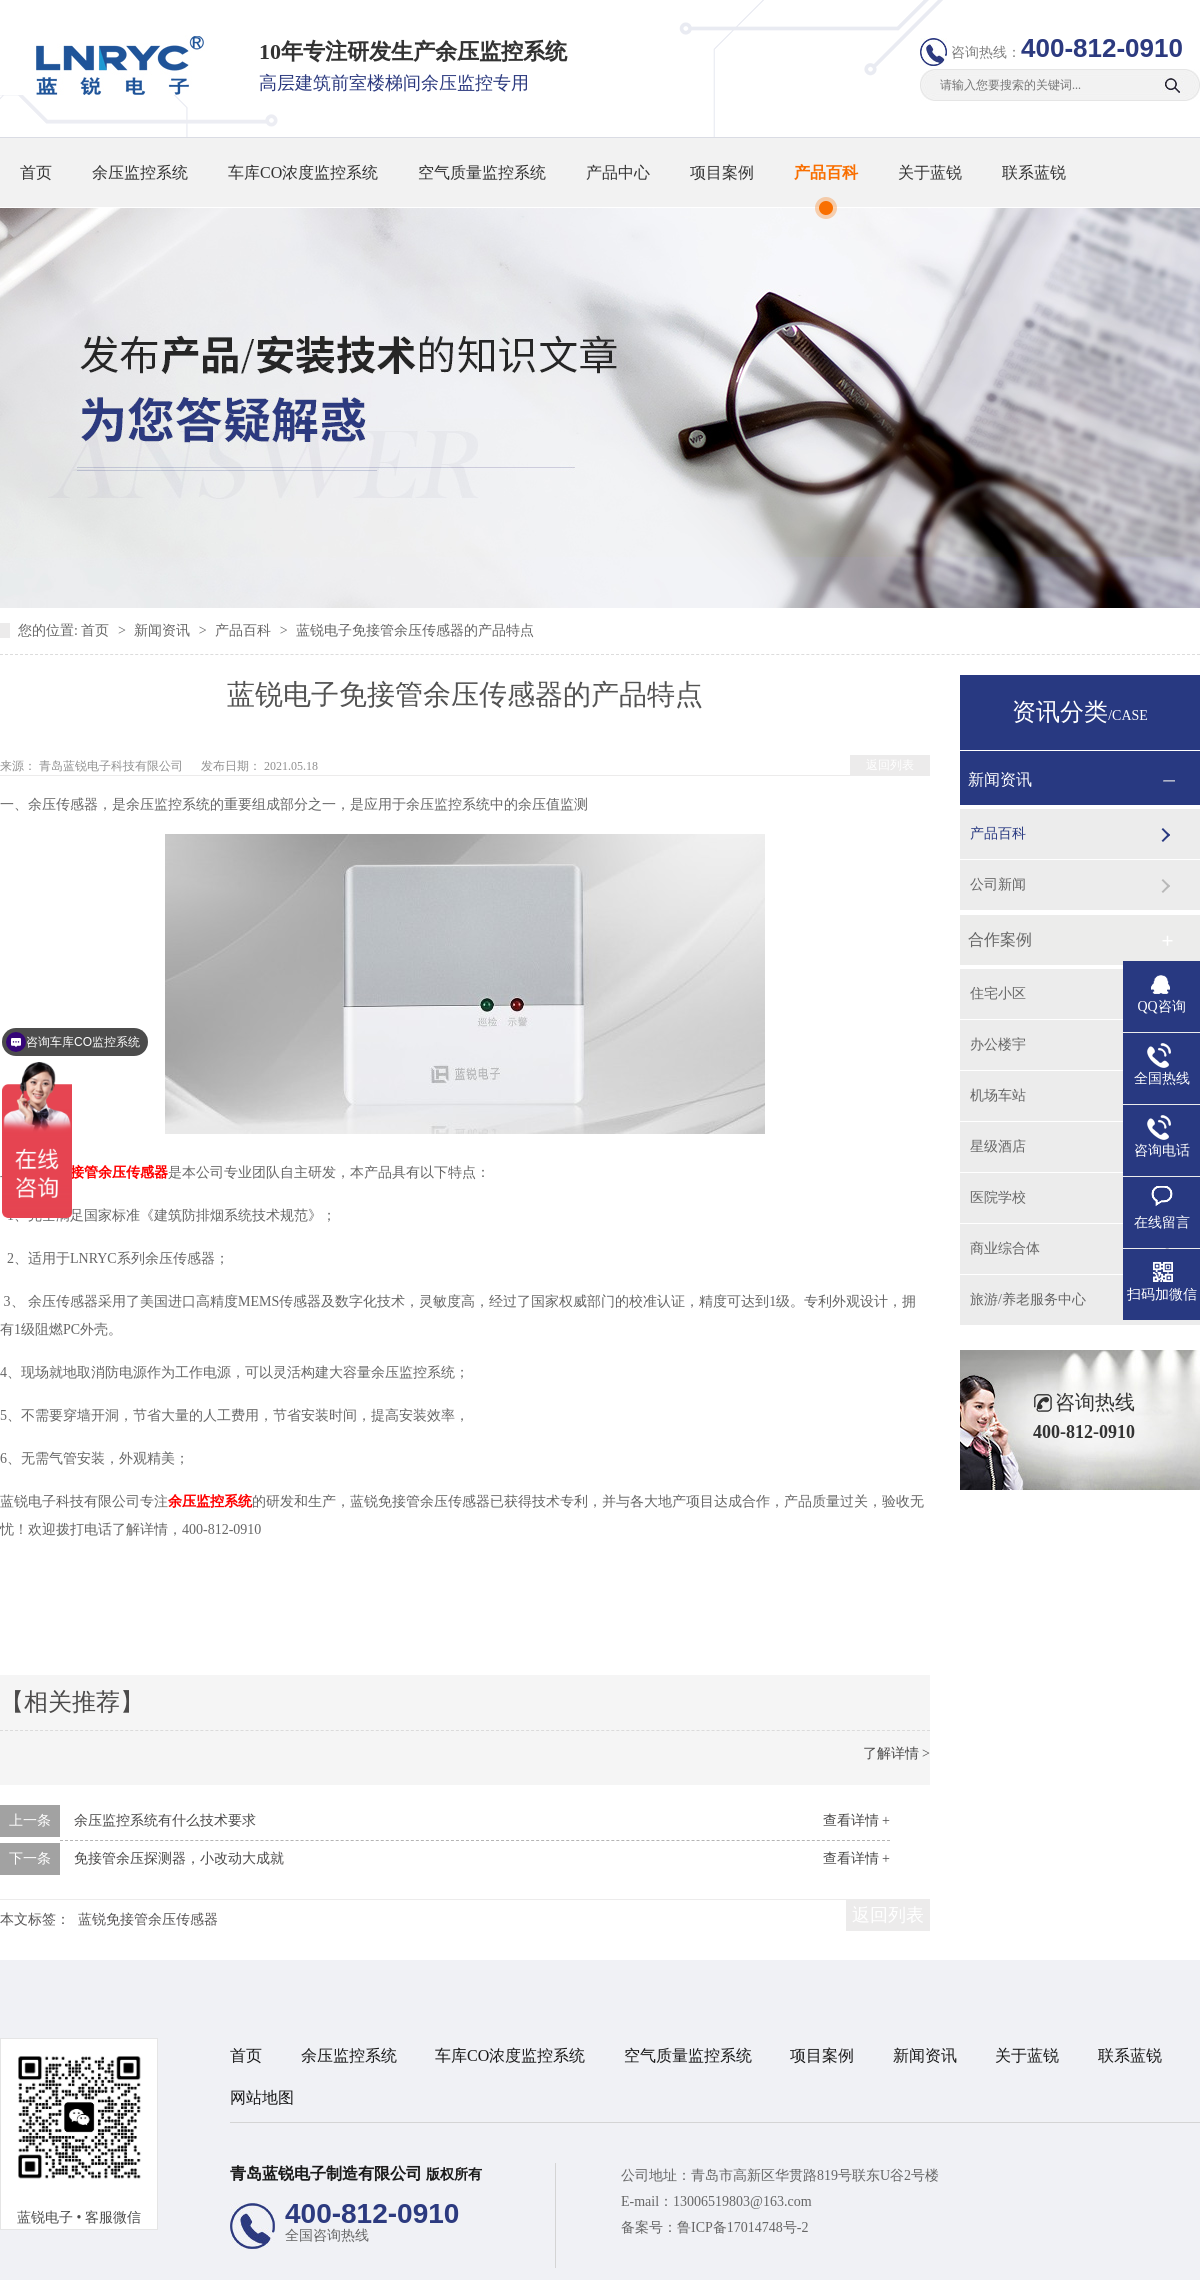  Describe the element at coordinates (262, 2097) in the screenshot. I see `网站地图` at that location.